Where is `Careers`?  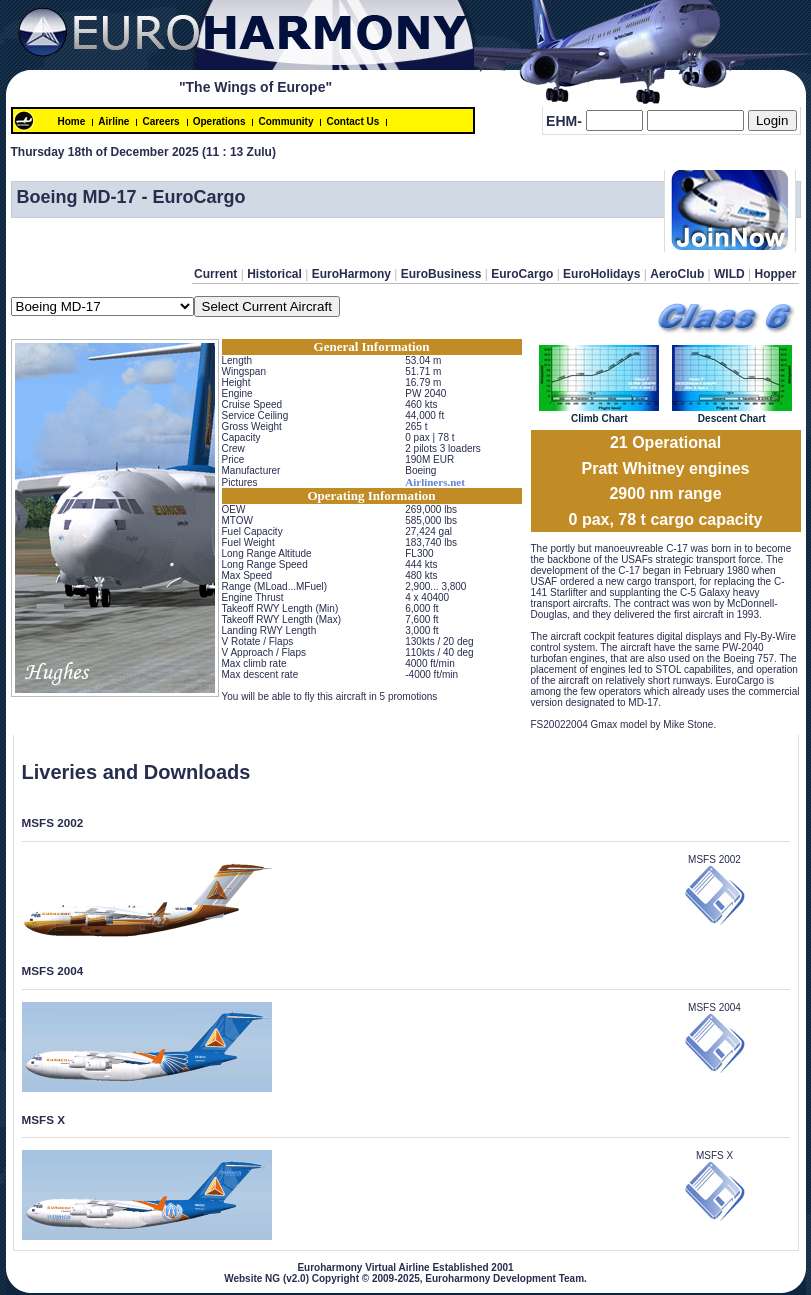
Careers is located at coordinates (160, 122).